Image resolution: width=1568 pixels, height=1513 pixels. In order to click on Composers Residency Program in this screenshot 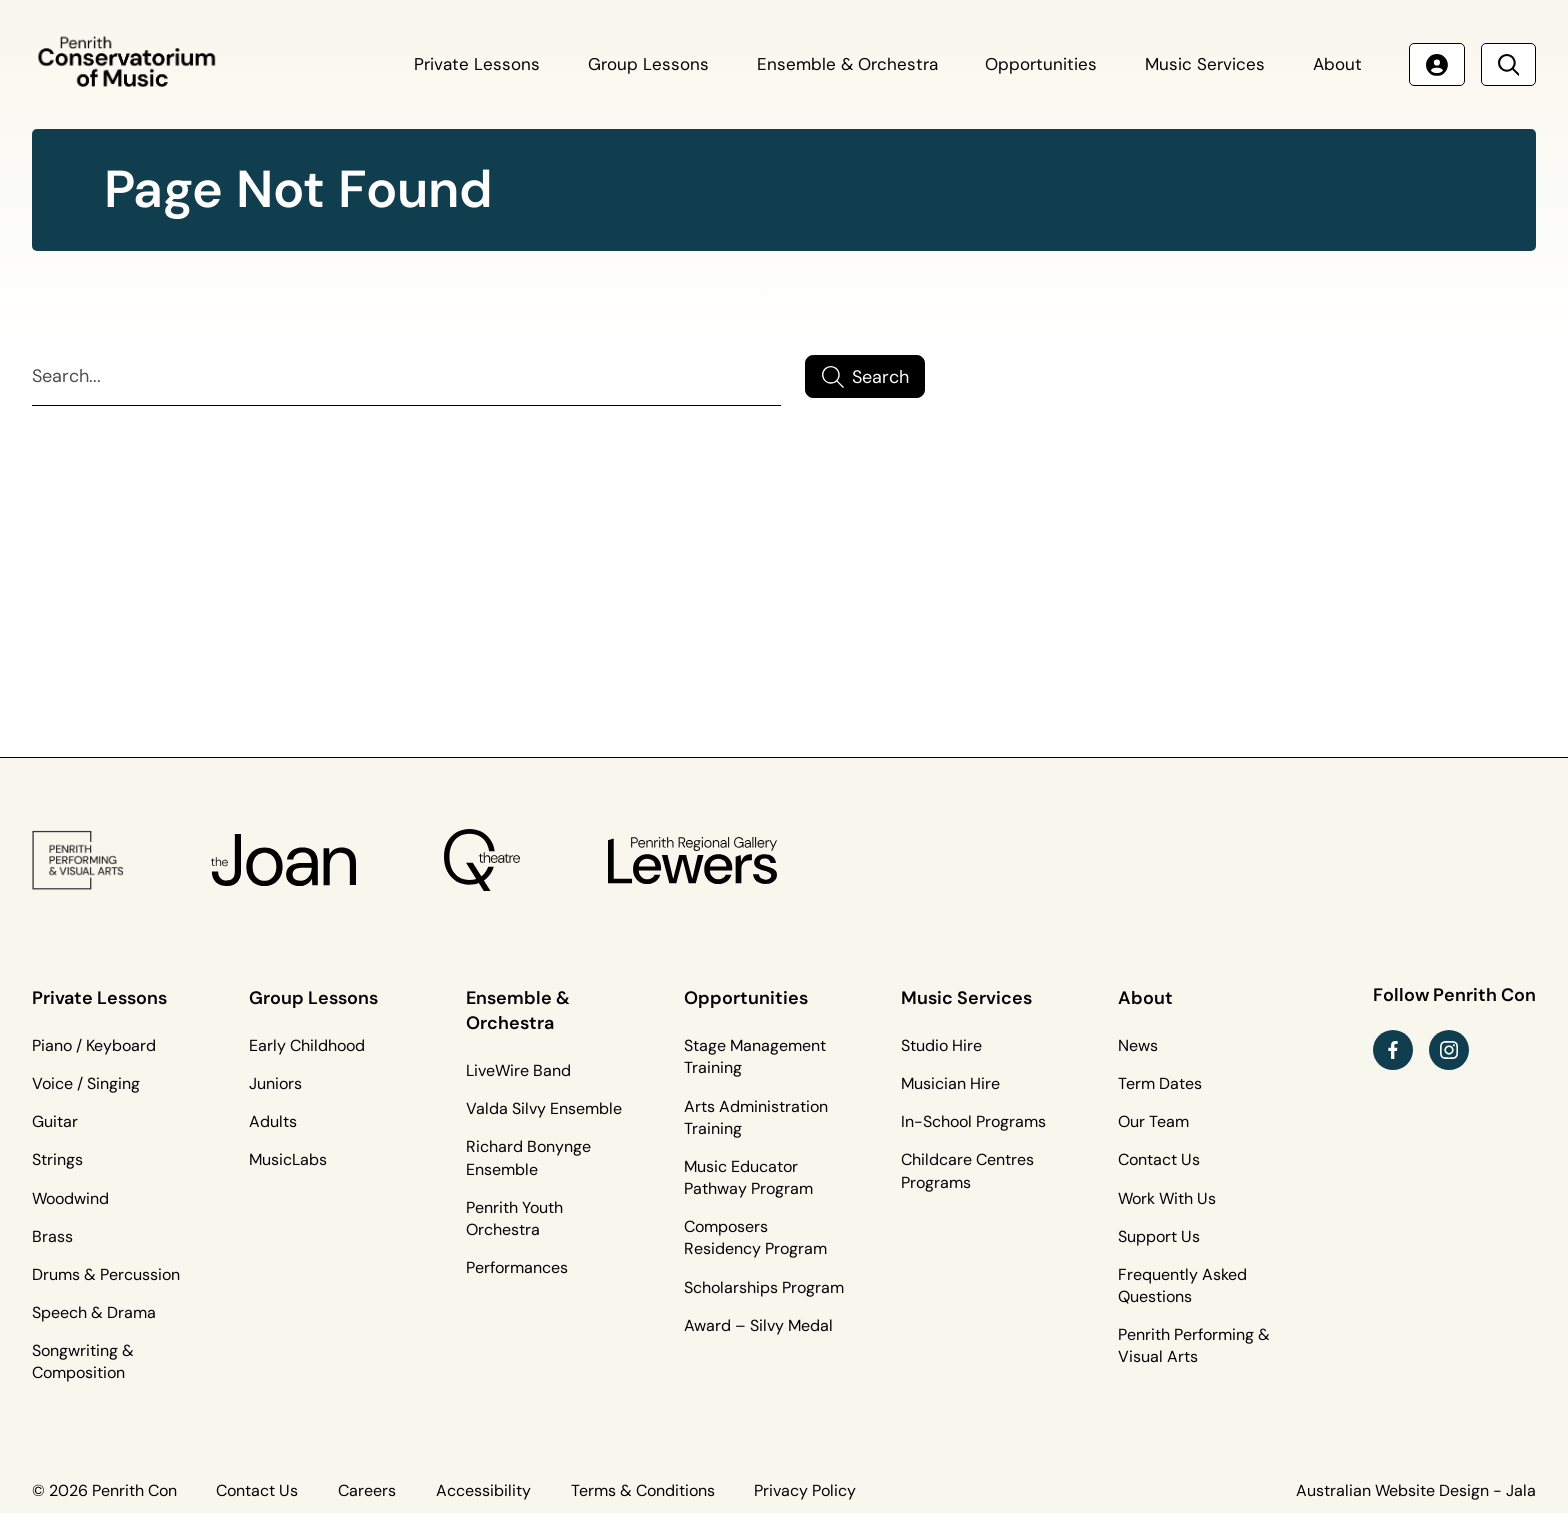, I will do `click(755, 1237)`.